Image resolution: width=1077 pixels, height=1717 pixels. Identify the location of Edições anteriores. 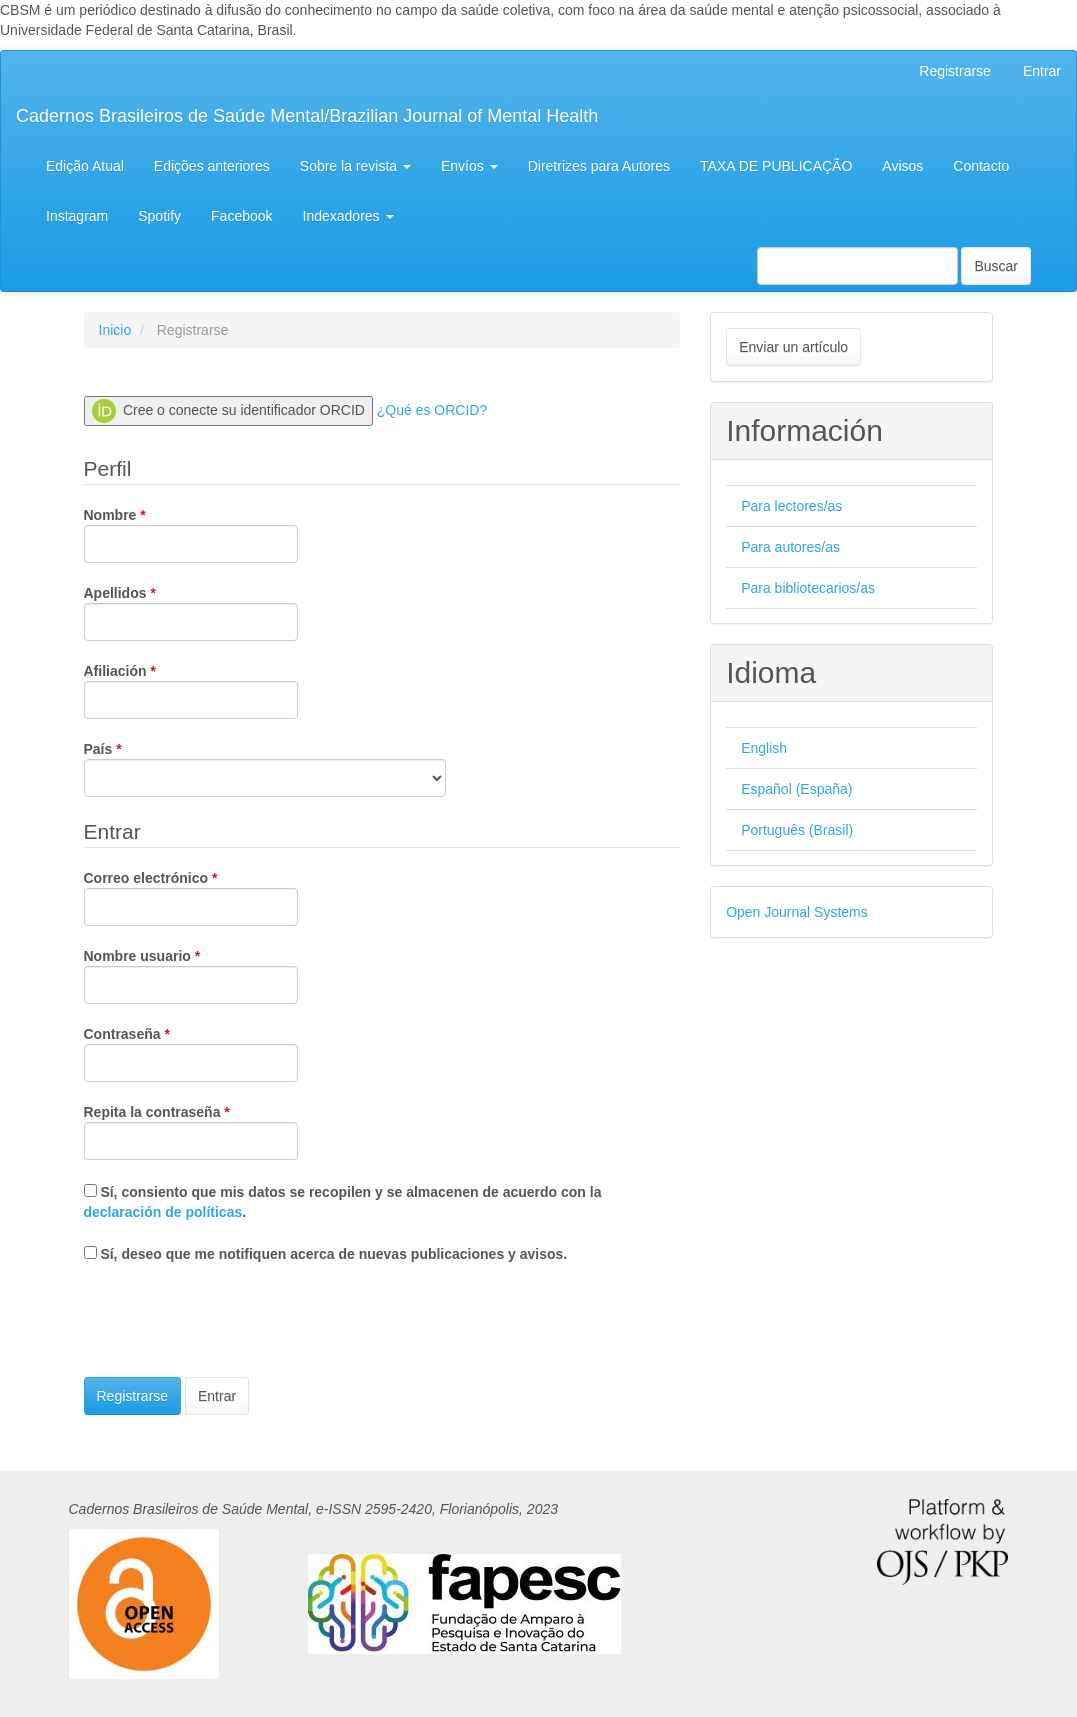
(212, 166).